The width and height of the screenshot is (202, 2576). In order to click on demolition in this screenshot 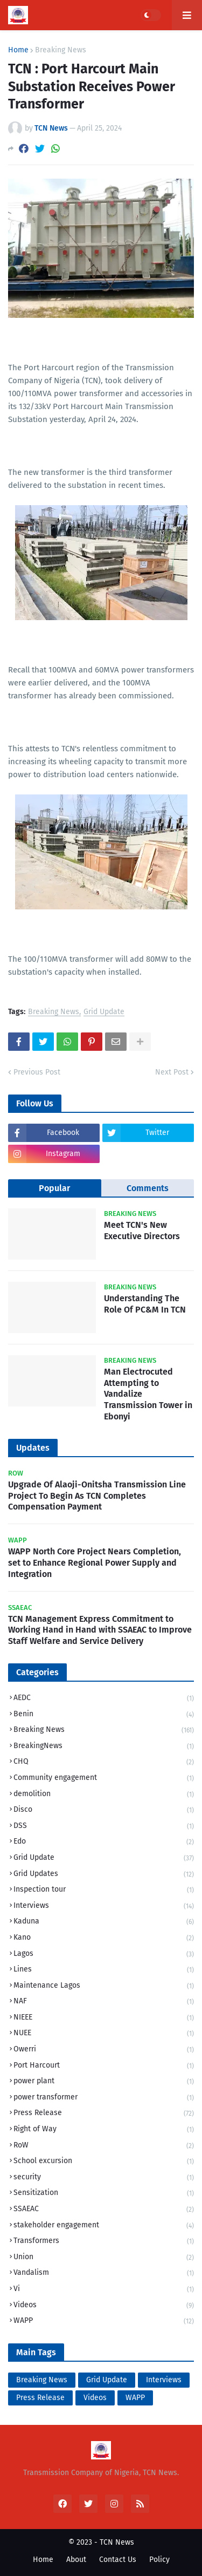, I will do `click(103, 1794)`.